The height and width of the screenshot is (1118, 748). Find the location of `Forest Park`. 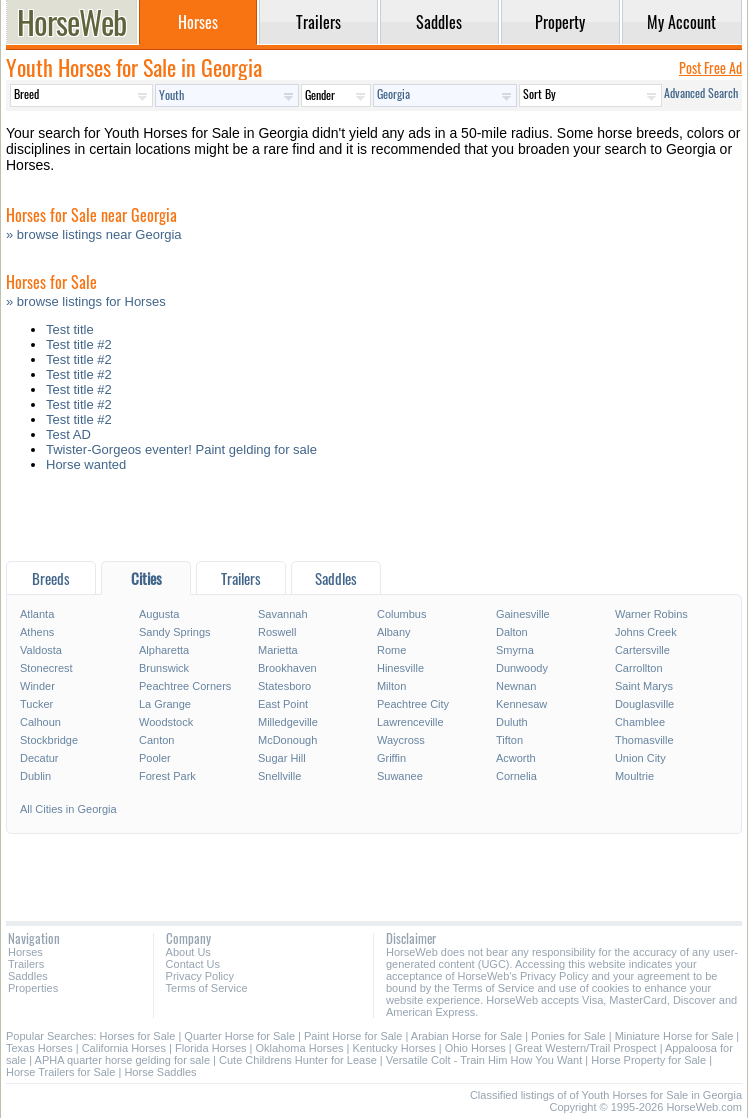

Forest Park is located at coordinates (167, 776).